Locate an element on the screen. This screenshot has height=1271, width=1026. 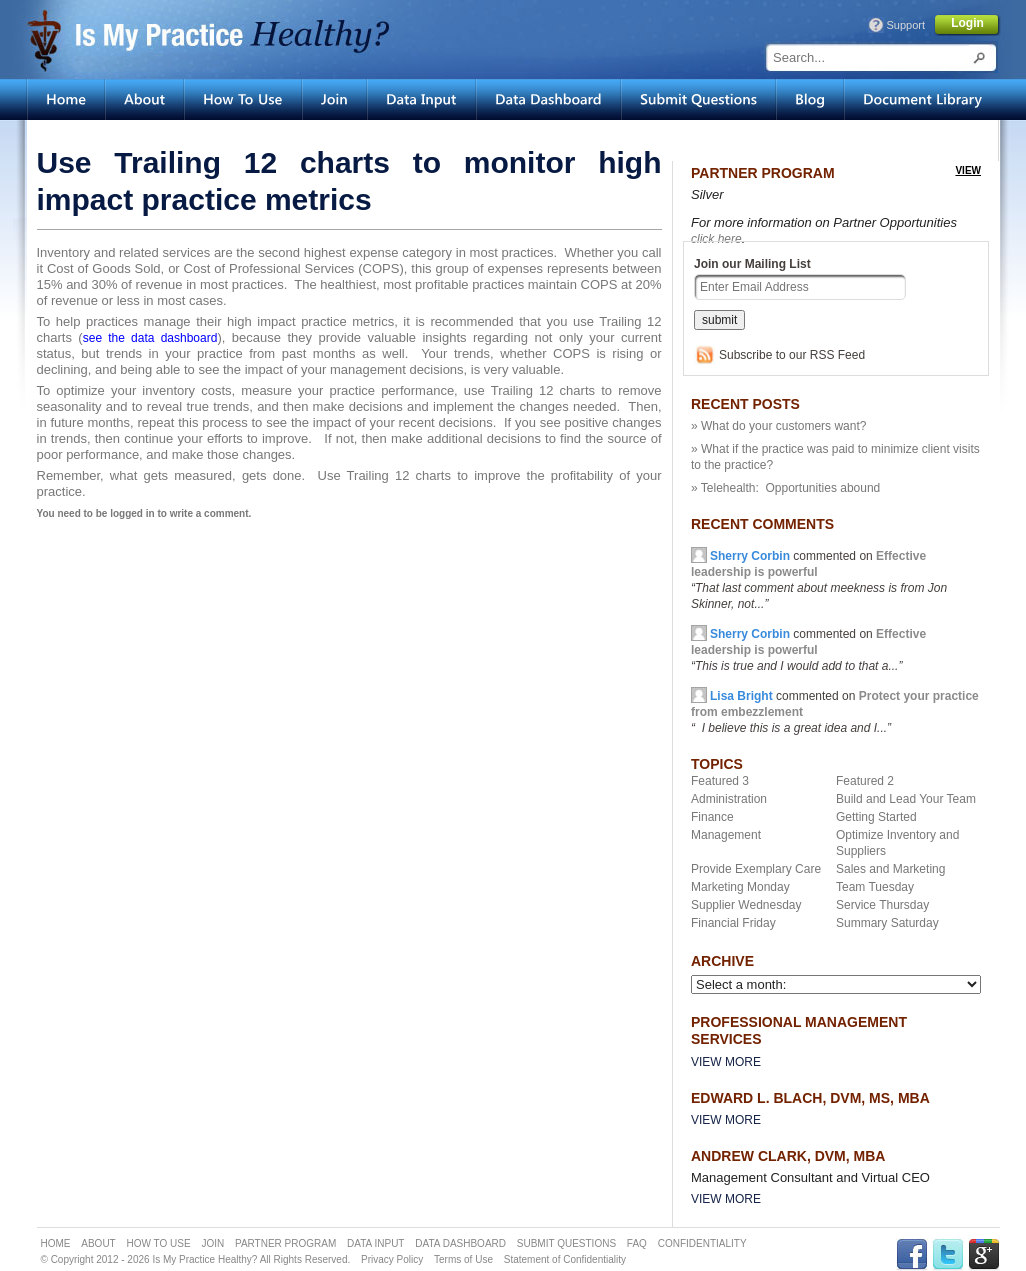
HOW TO USE is located at coordinates (159, 1243).